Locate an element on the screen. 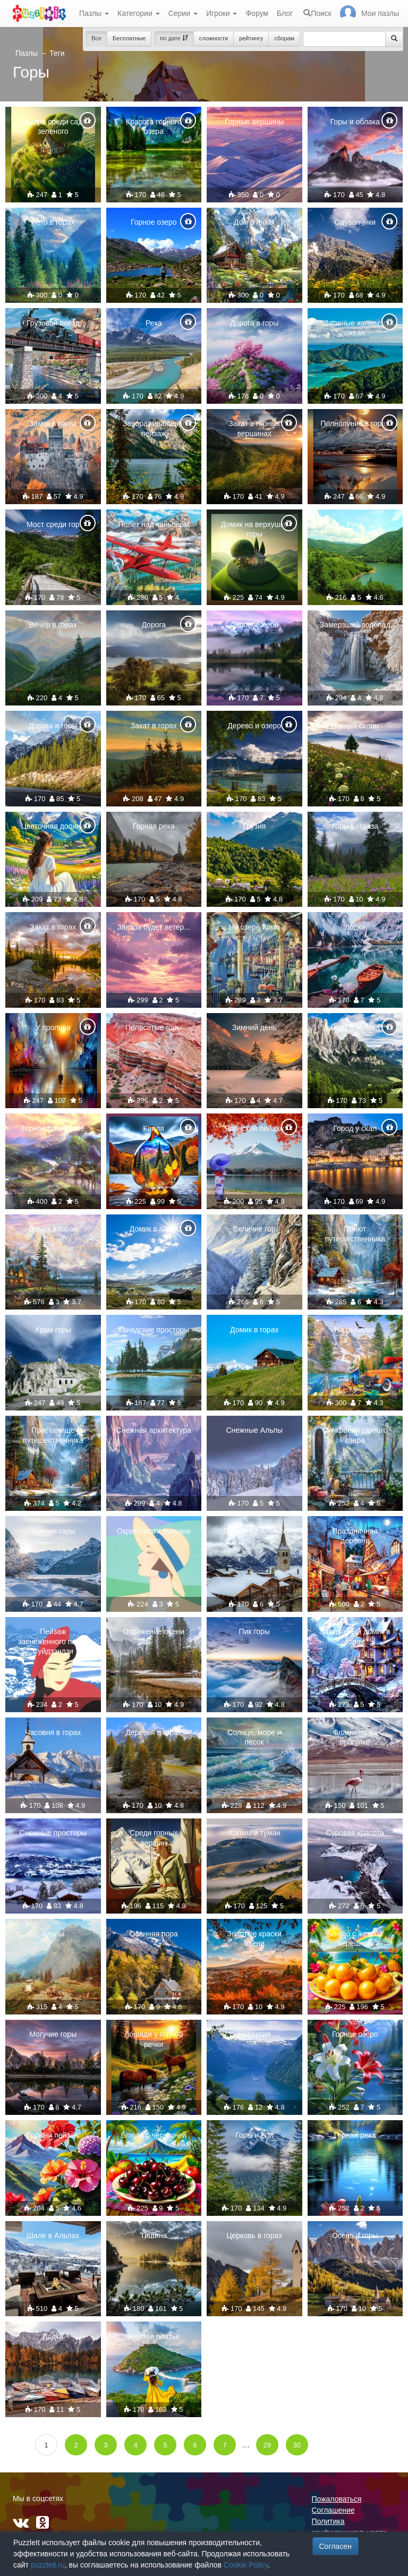 Image resolution: width=408 pixels, height=2576 pixels. Домик в горах is located at coordinates (53, 1229).